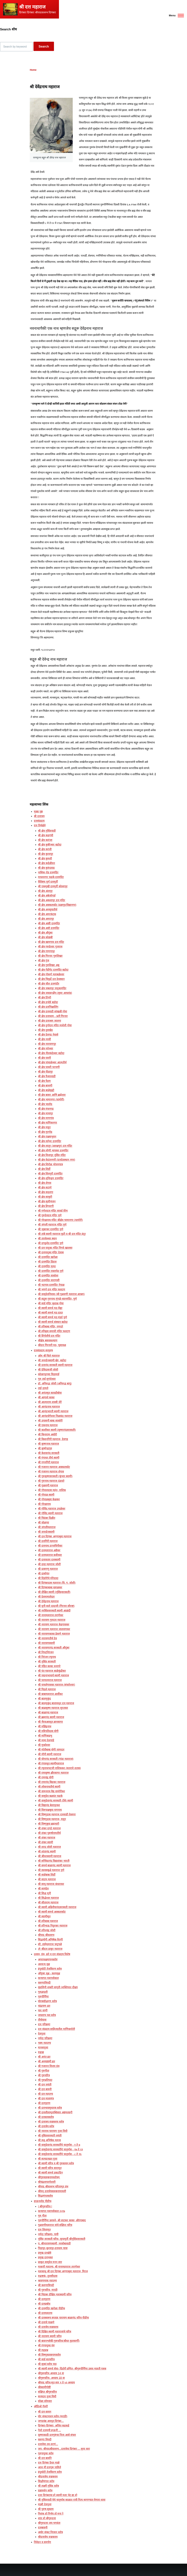 The height and width of the screenshot is (2576, 187). Describe the element at coordinates (33, 69) in the screenshot. I see `Home` at that location.